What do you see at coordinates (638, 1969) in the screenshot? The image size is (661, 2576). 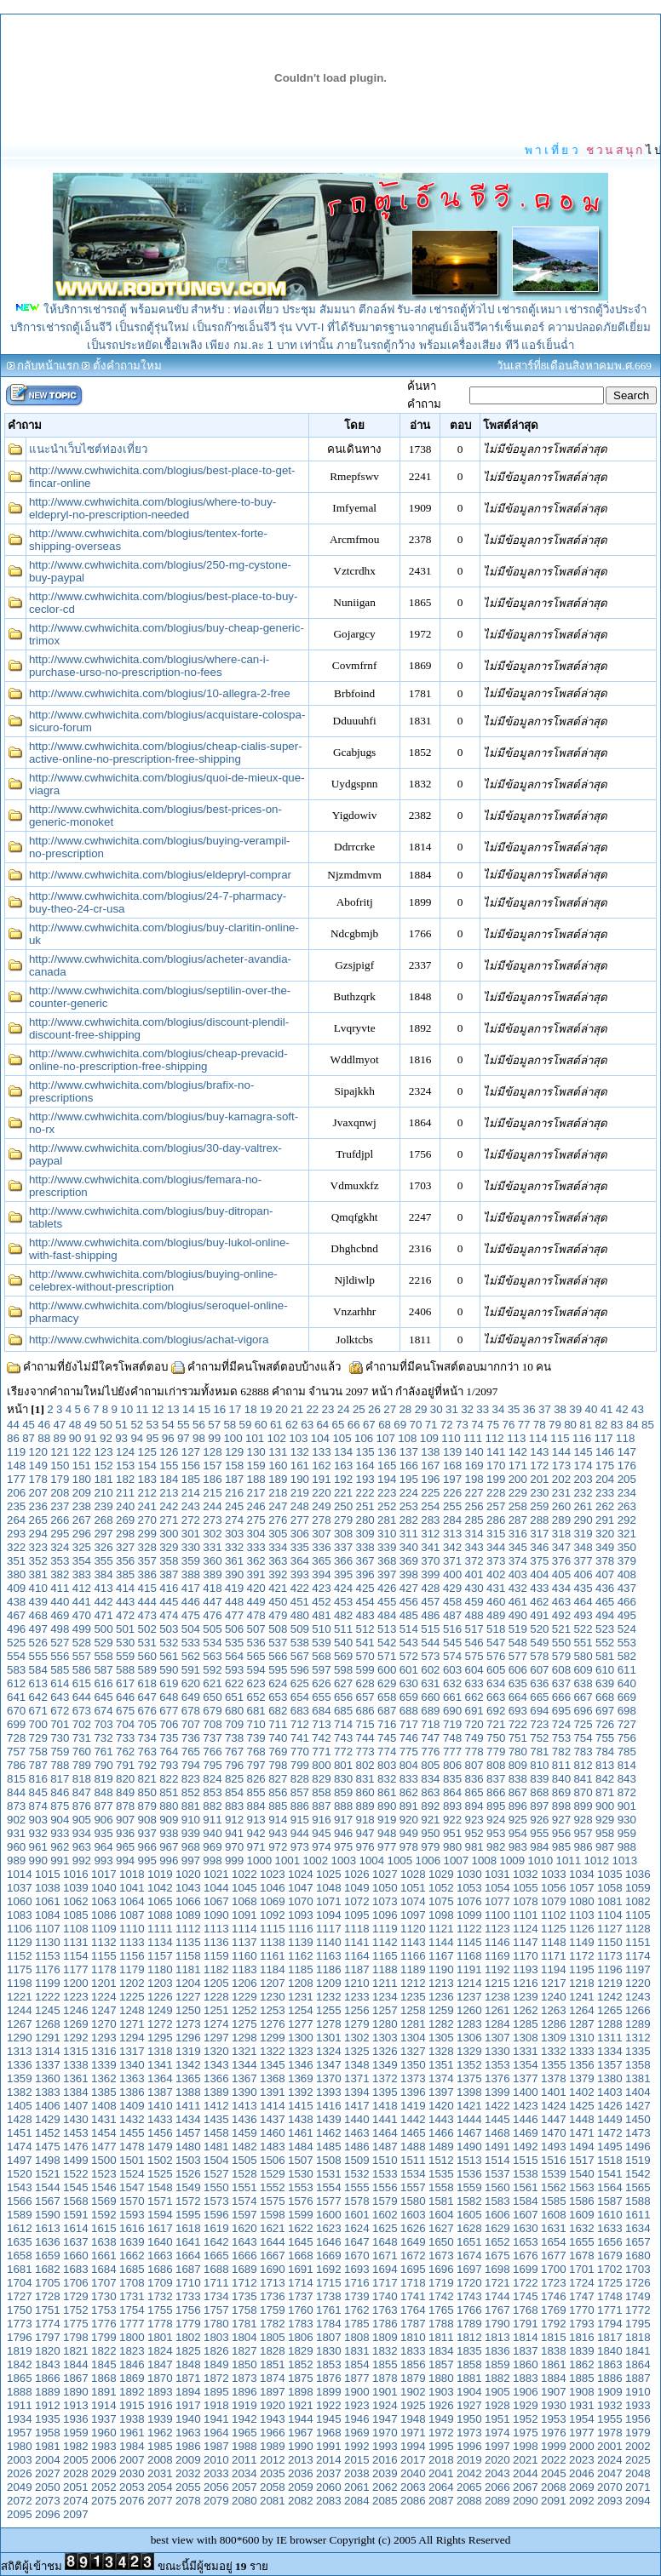 I see `1197` at bounding box center [638, 1969].